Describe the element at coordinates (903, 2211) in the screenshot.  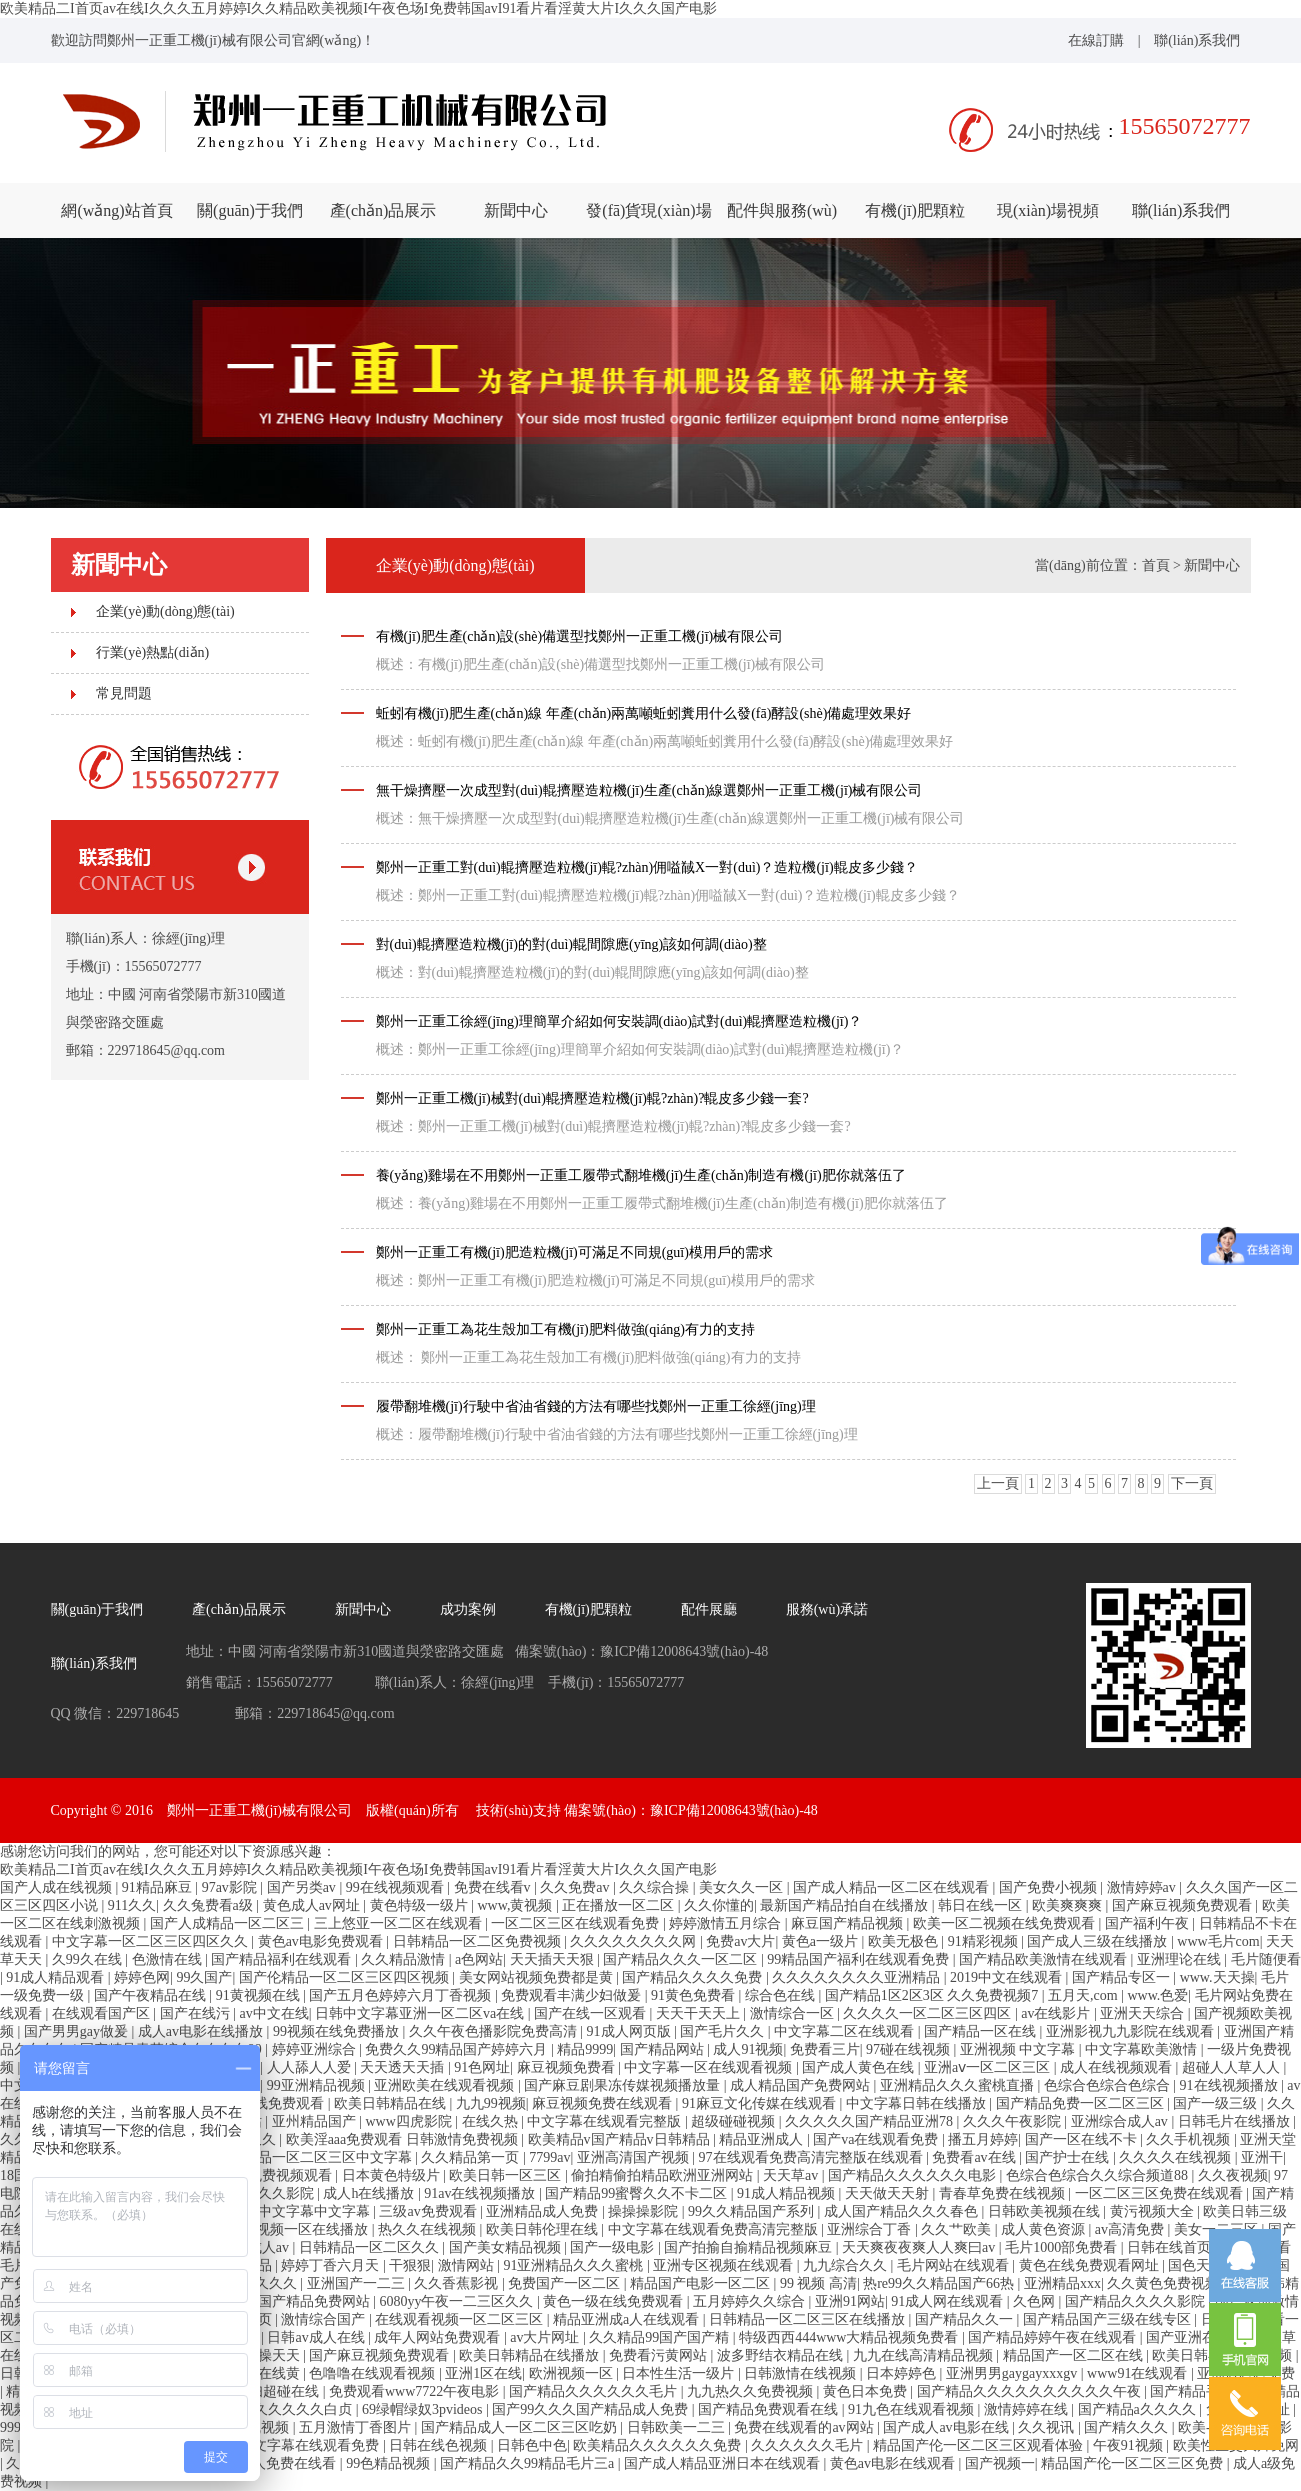
I see `成人国产精品久久久春色` at that location.